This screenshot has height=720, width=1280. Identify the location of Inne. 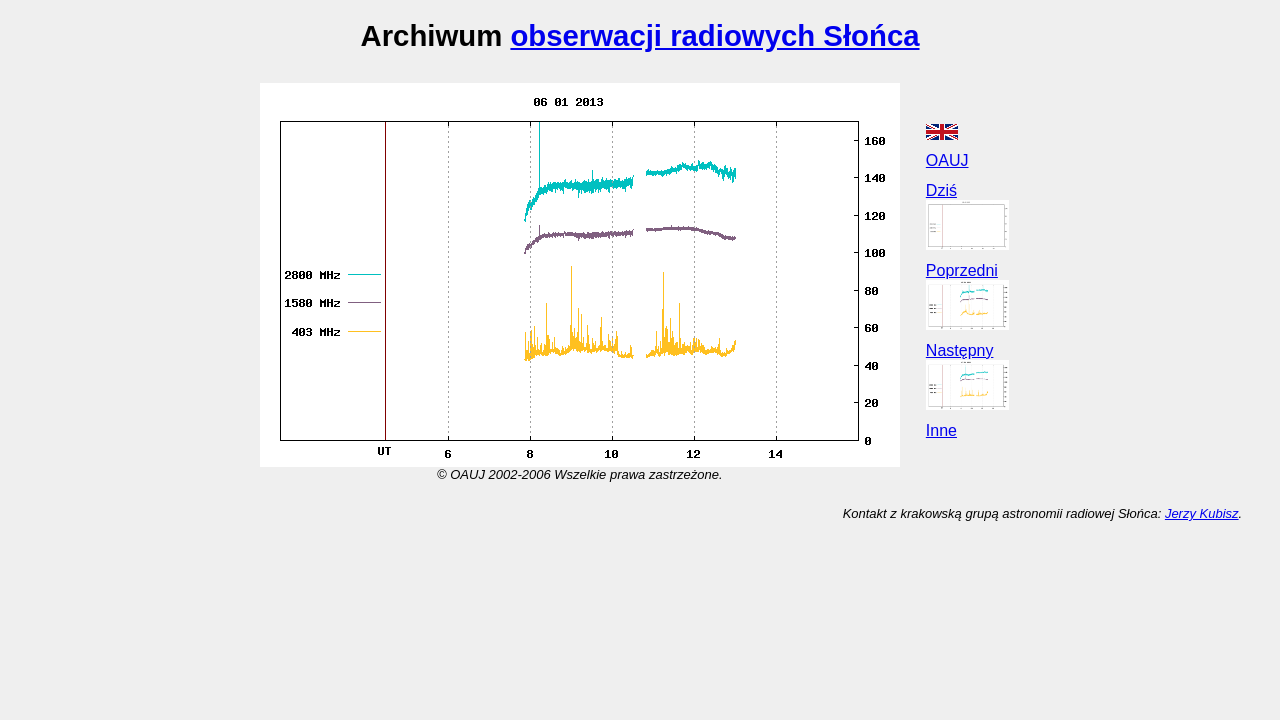
(941, 430).